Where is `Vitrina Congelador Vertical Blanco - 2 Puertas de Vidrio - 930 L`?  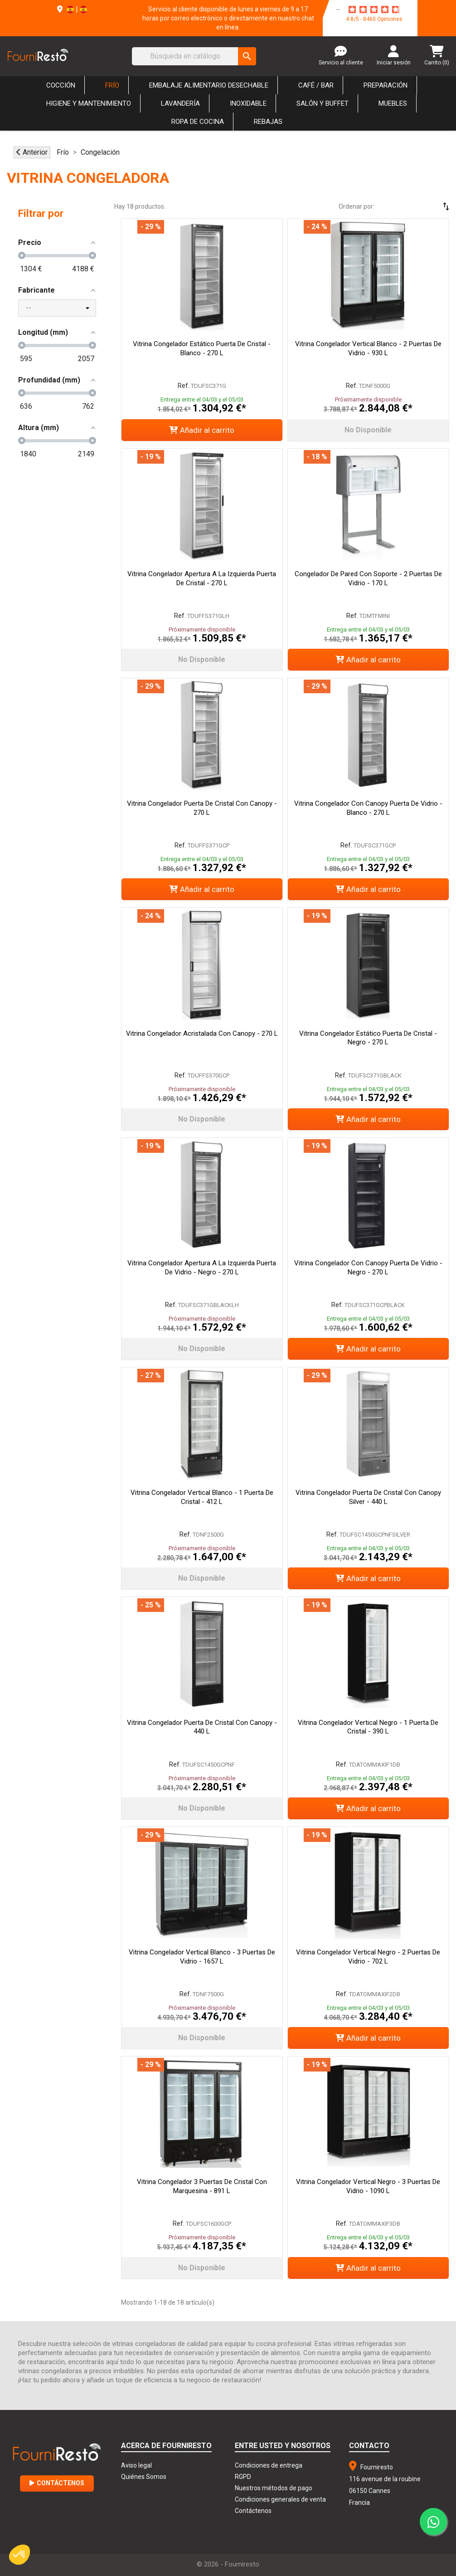
Vitrina Congelador Vertical Blanco - 2 Puertas de Vidrio - 930 L is located at coordinates (368, 348).